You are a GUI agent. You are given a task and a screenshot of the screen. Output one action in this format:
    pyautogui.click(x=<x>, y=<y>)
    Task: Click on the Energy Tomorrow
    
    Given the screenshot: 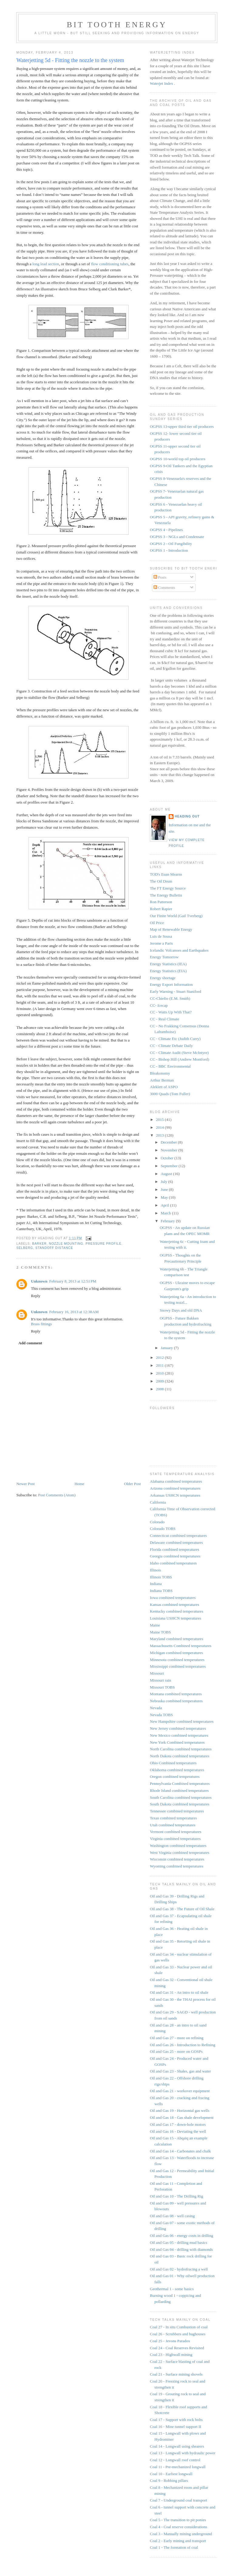 What is the action you would take?
    pyautogui.click(x=164, y=957)
    